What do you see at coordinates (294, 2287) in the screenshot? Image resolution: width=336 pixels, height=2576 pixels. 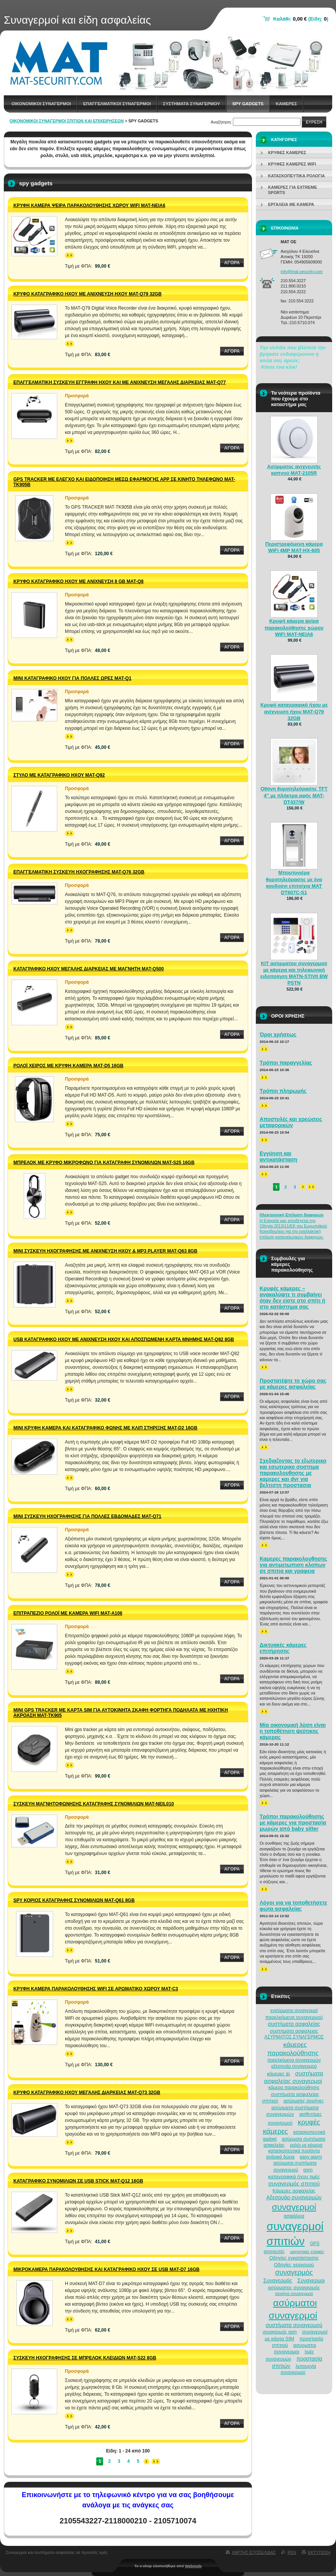 I see `ασύρματος συναγερμός` at bounding box center [294, 2287].